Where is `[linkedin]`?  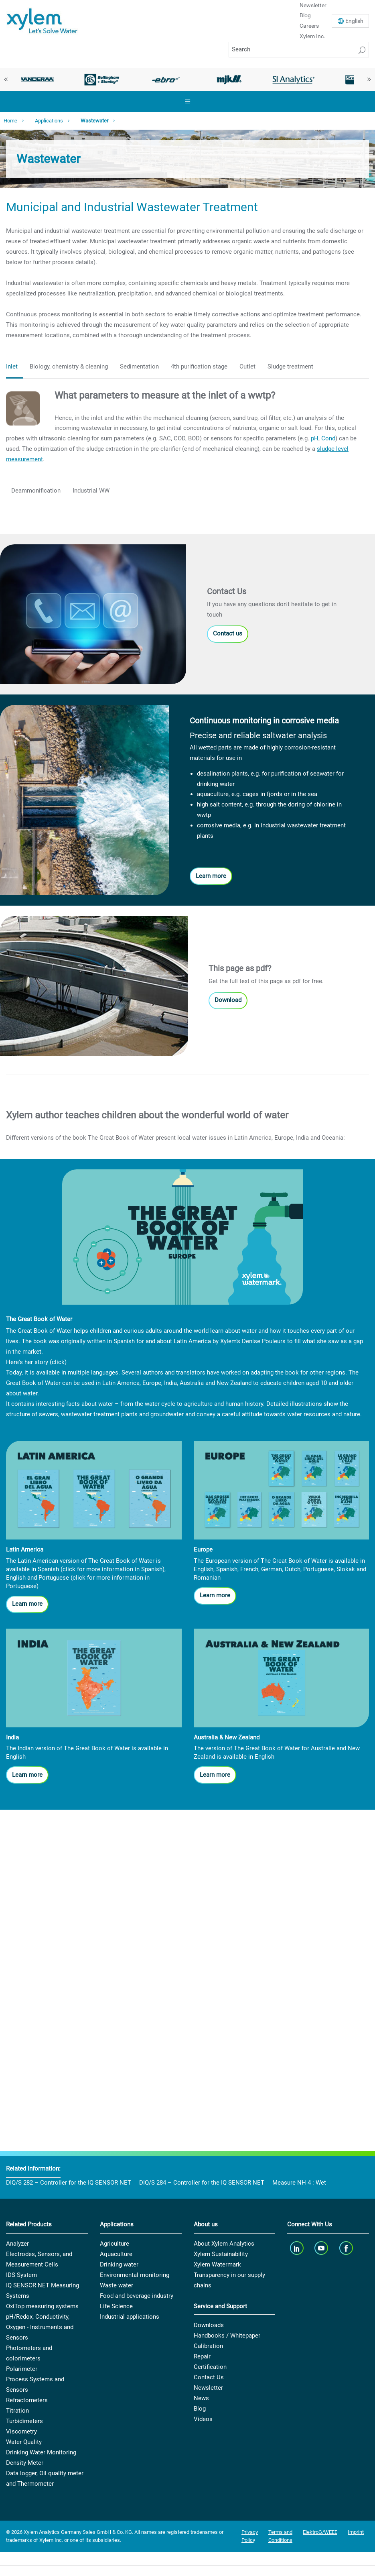
[linkedin] is located at coordinates (297, 2248).